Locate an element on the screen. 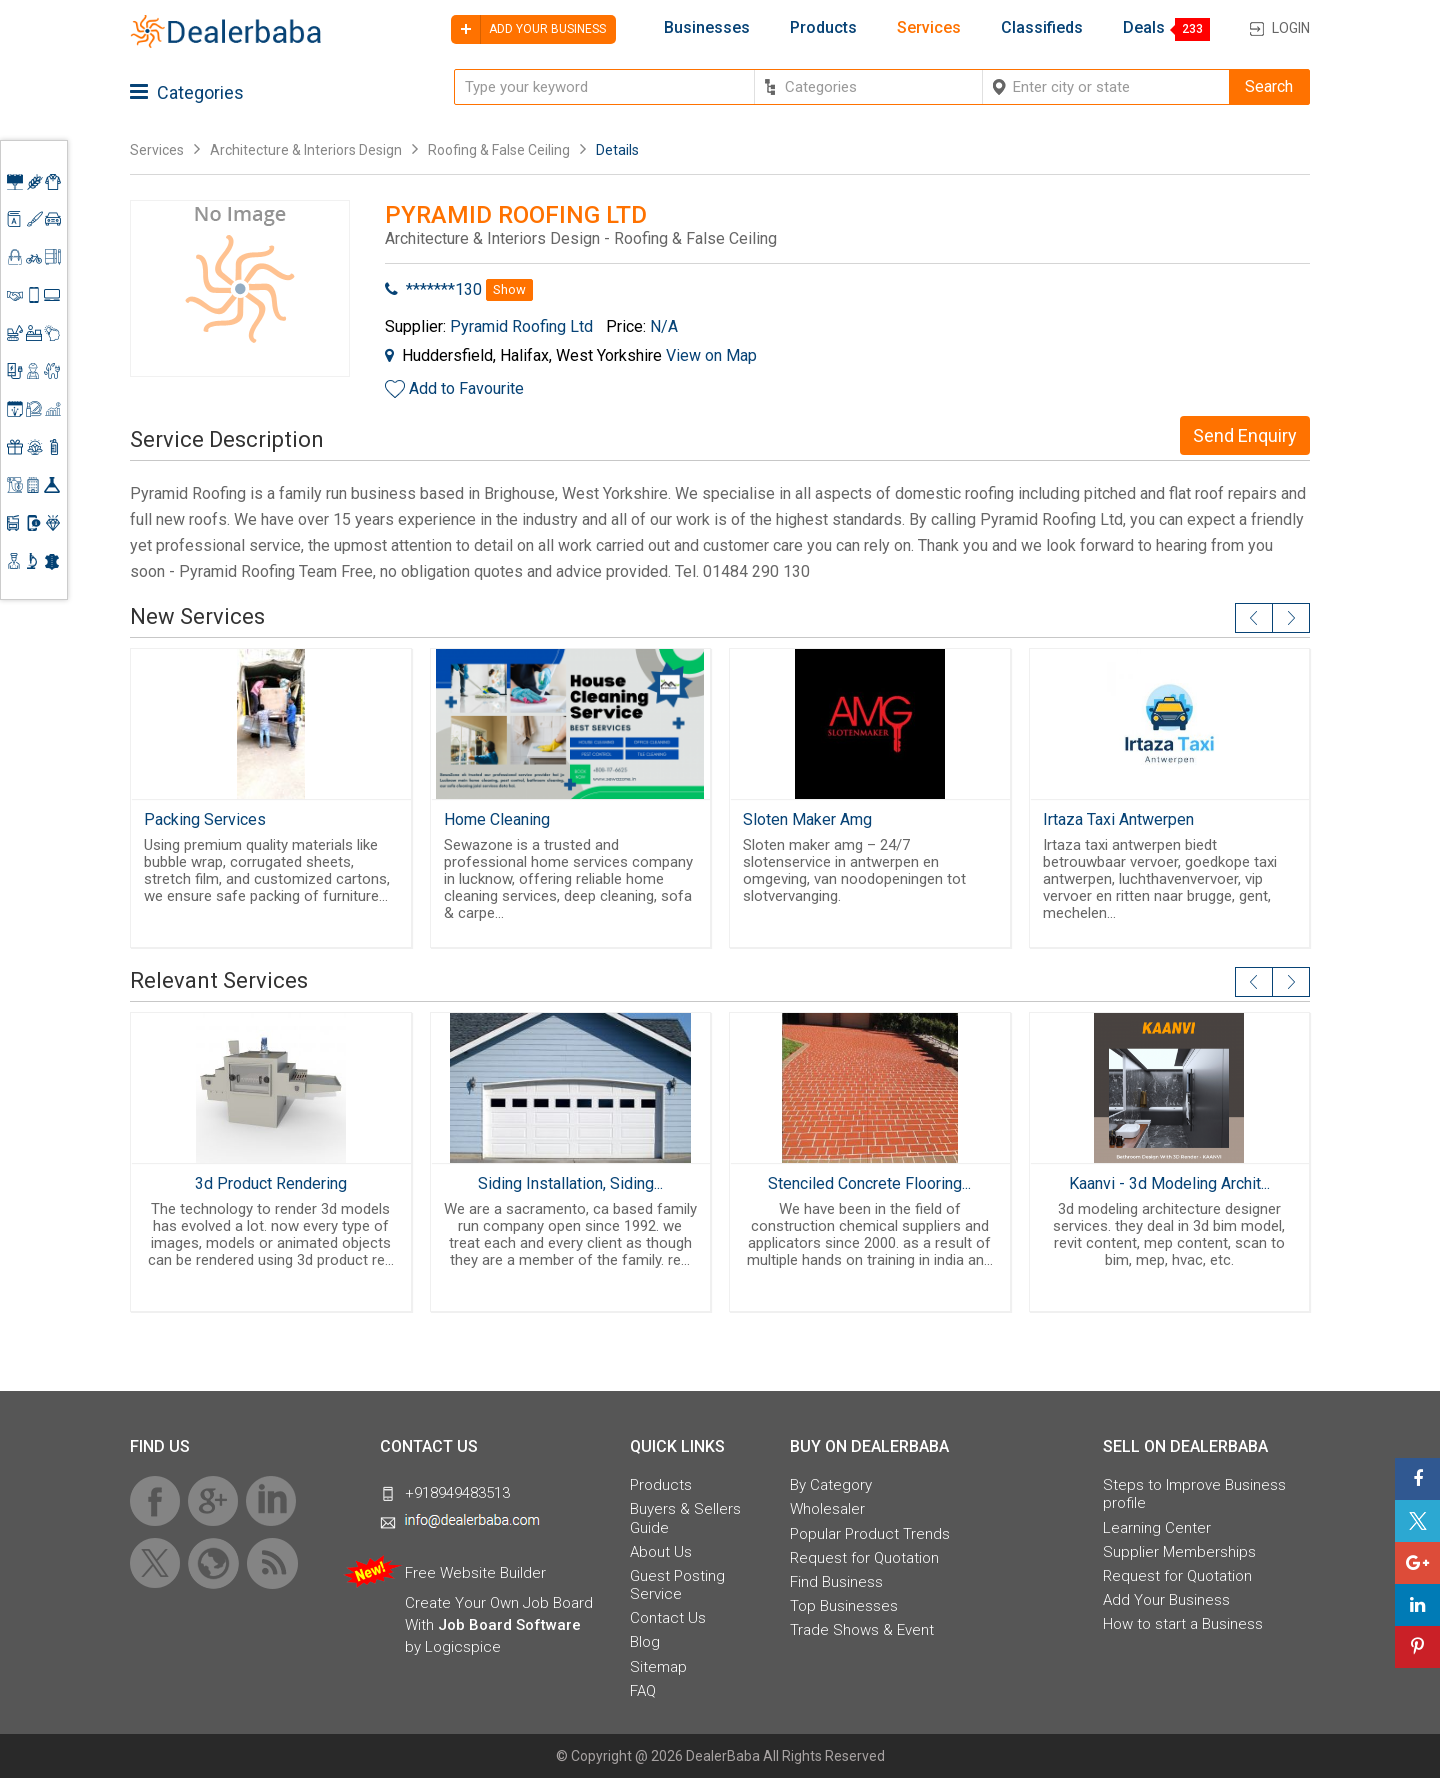  Classifieds is located at coordinates (1042, 28).